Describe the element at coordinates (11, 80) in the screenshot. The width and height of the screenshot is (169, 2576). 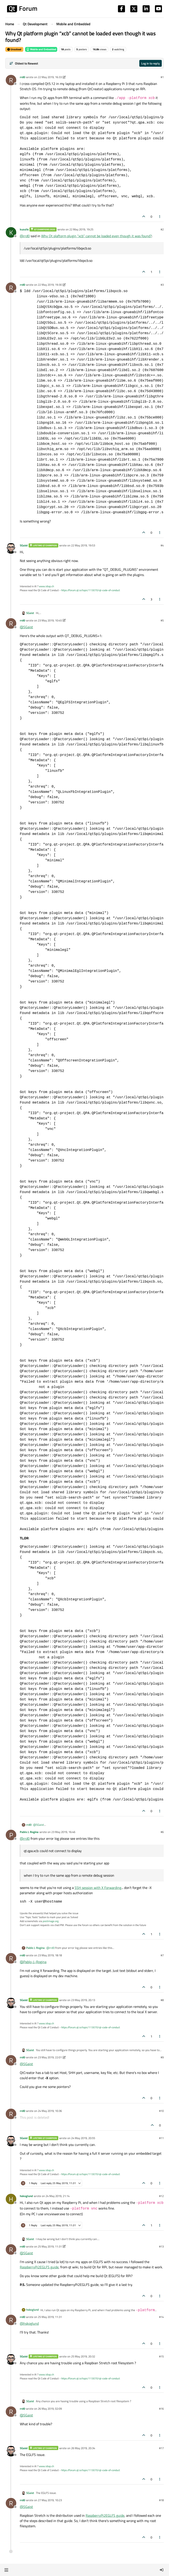
I see `[Profile page for user rrd0]` at that location.